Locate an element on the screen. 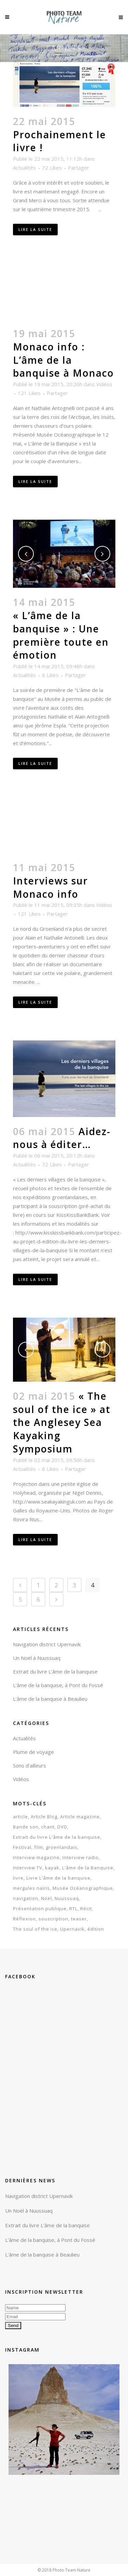  édition is located at coordinates (95, 1929).